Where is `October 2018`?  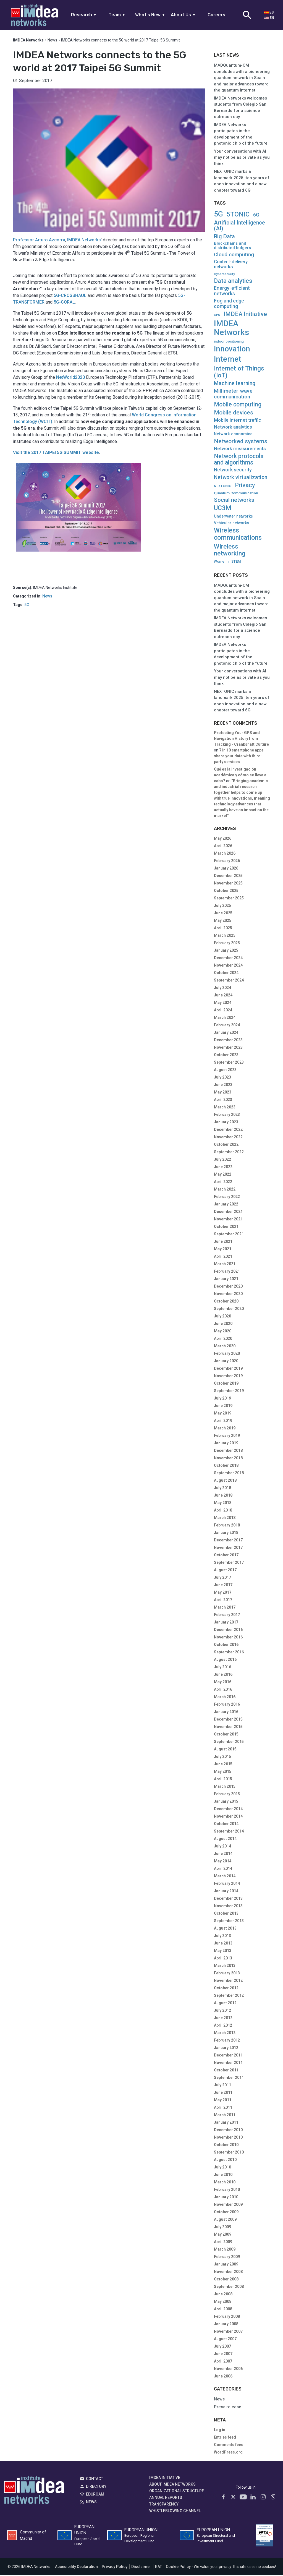 October 2018 is located at coordinates (226, 1466).